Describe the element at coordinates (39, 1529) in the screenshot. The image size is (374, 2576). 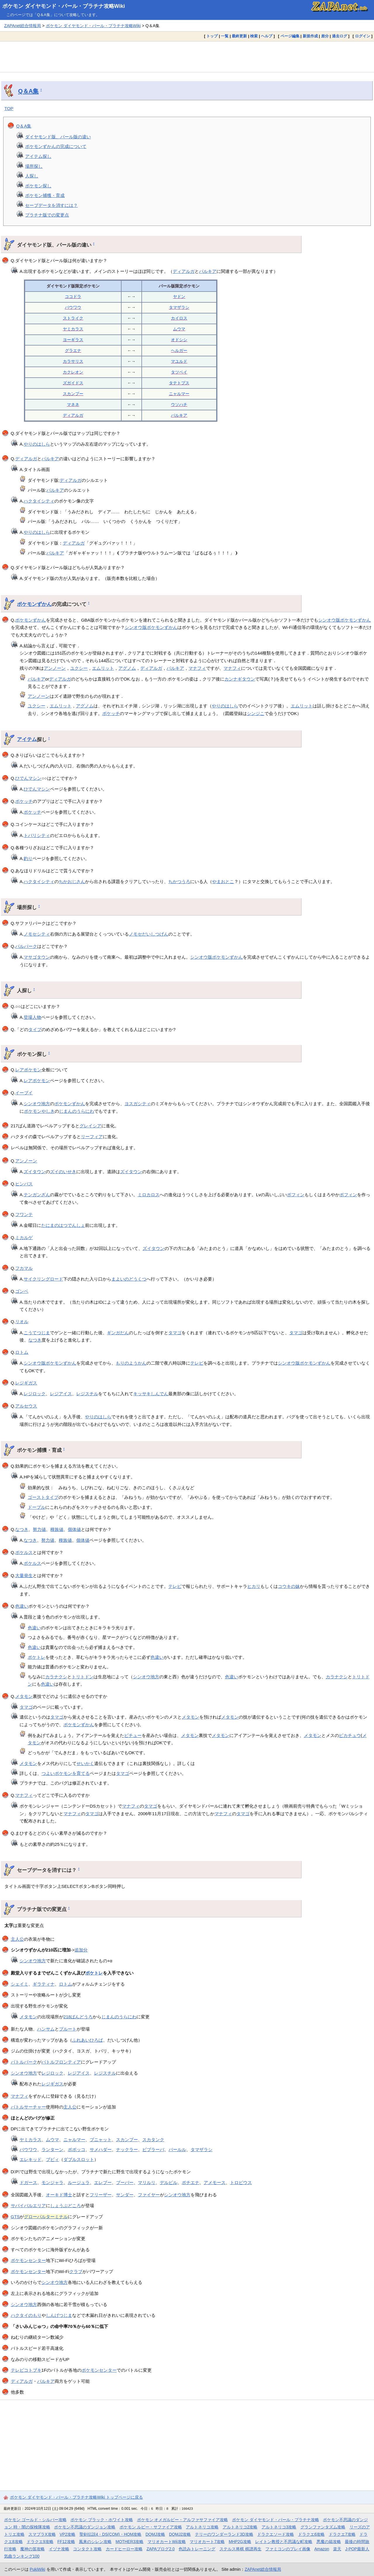
I see `努力値` at that location.